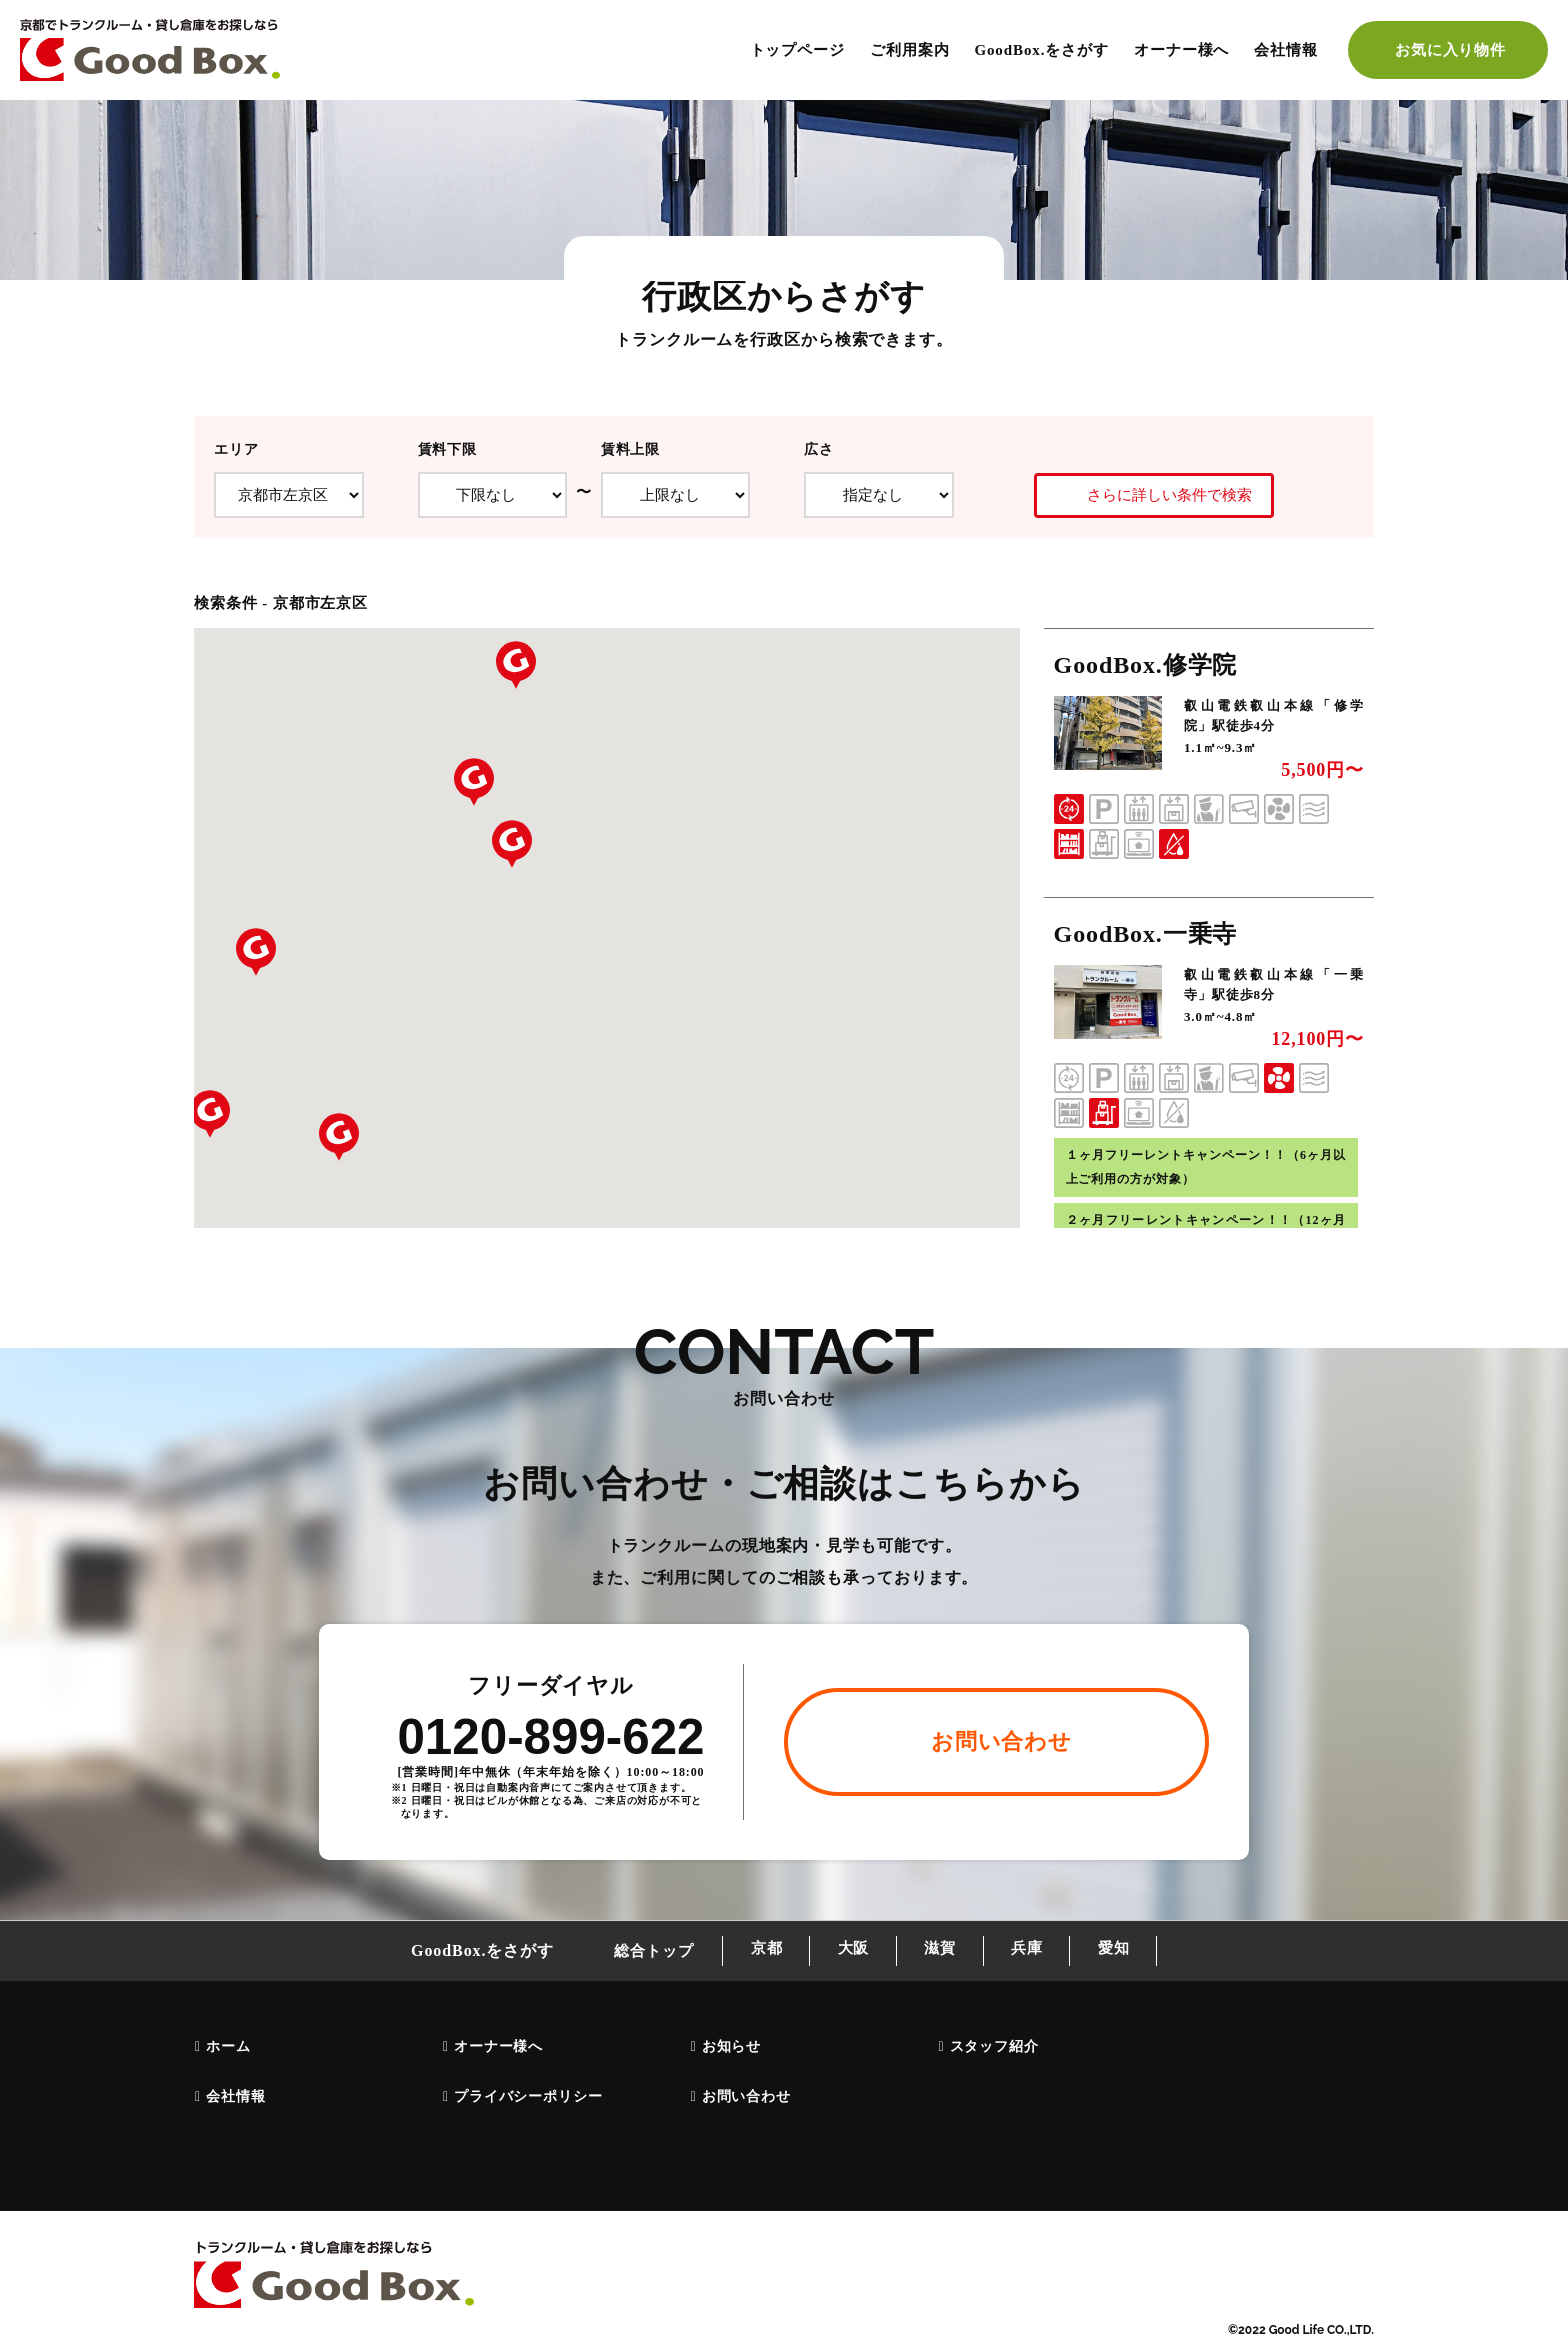  Describe the element at coordinates (1150, 496) in the screenshot. I see `さらに詳しい条件で検索` at that location.